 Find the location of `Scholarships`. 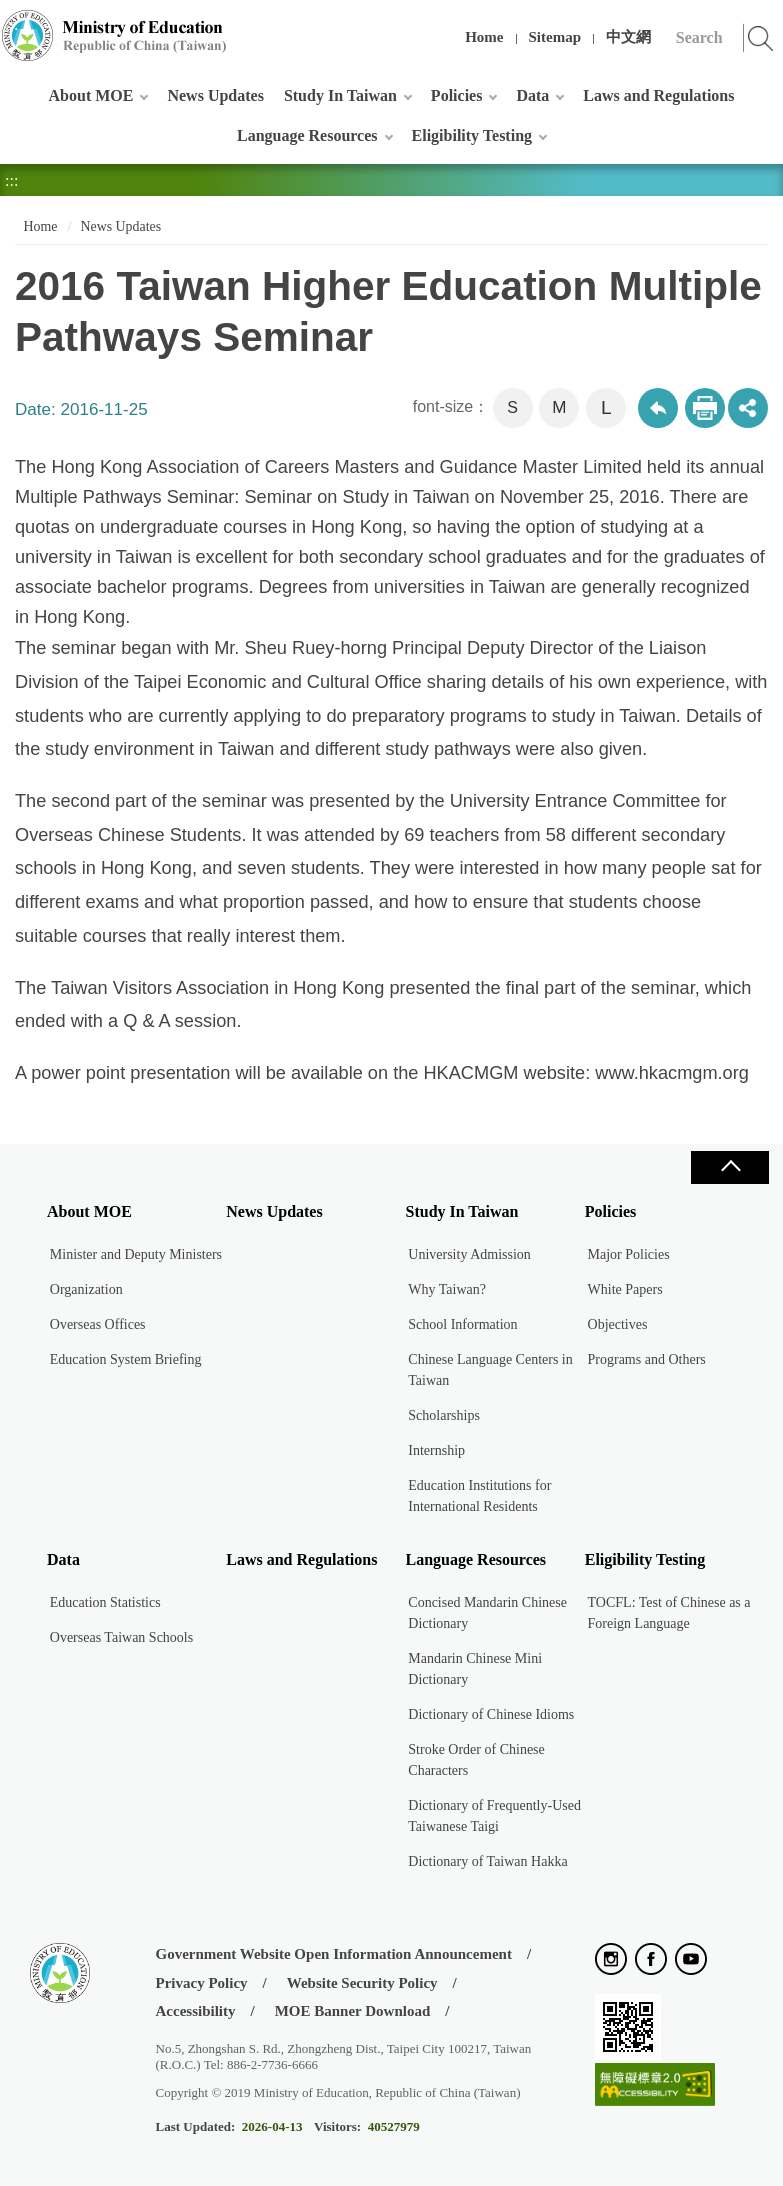

Scholarships is located at coordinates (444, 1415).